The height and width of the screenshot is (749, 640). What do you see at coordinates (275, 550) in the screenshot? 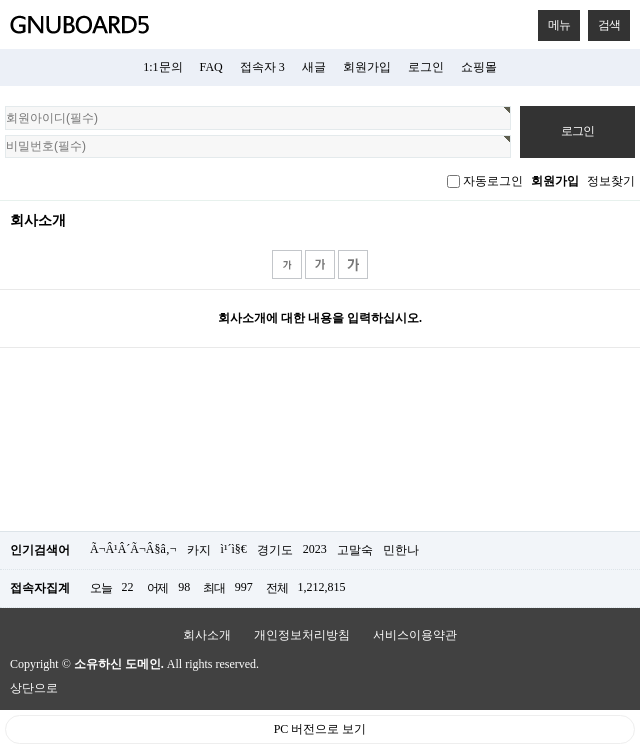
I see `경기도` at bounding box center [275, 550].